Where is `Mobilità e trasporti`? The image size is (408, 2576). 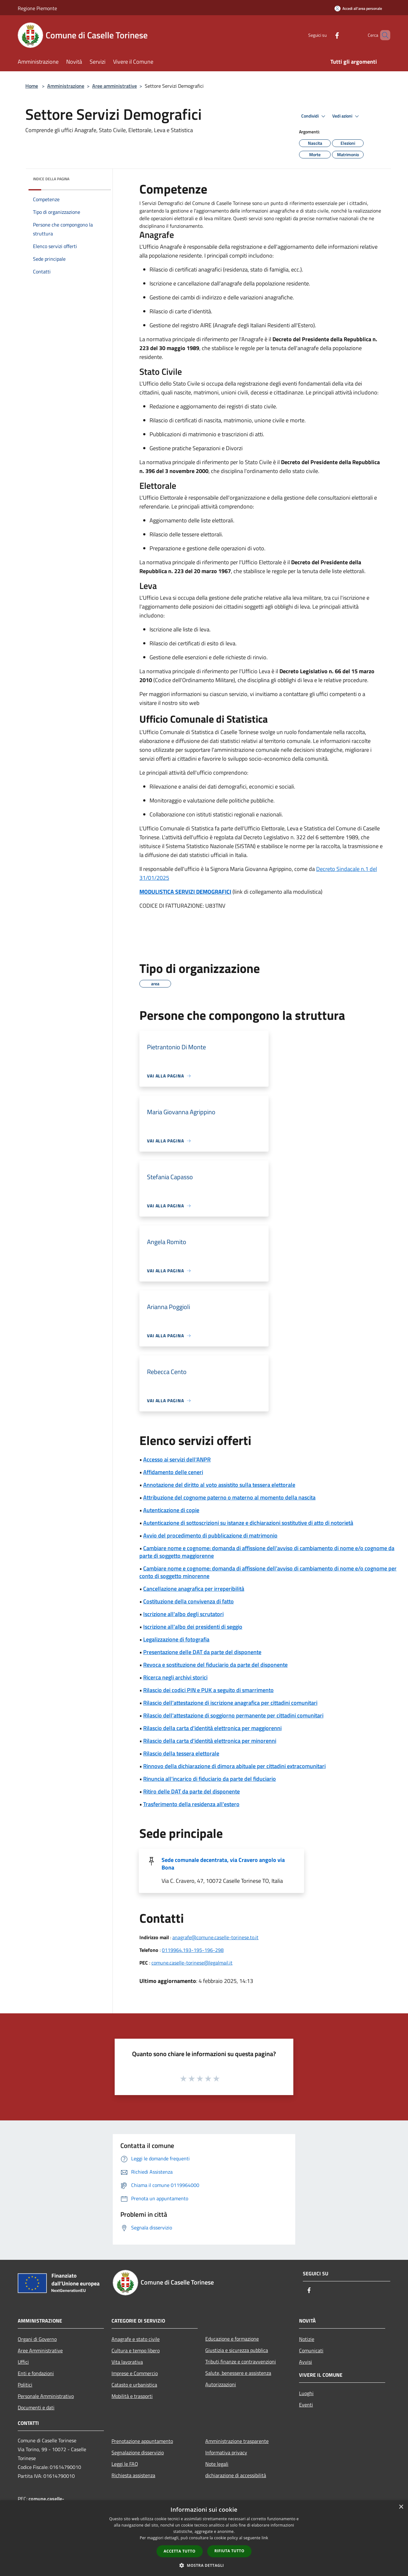
Mobilità e trasporti is located at coordinates (132, 2396).